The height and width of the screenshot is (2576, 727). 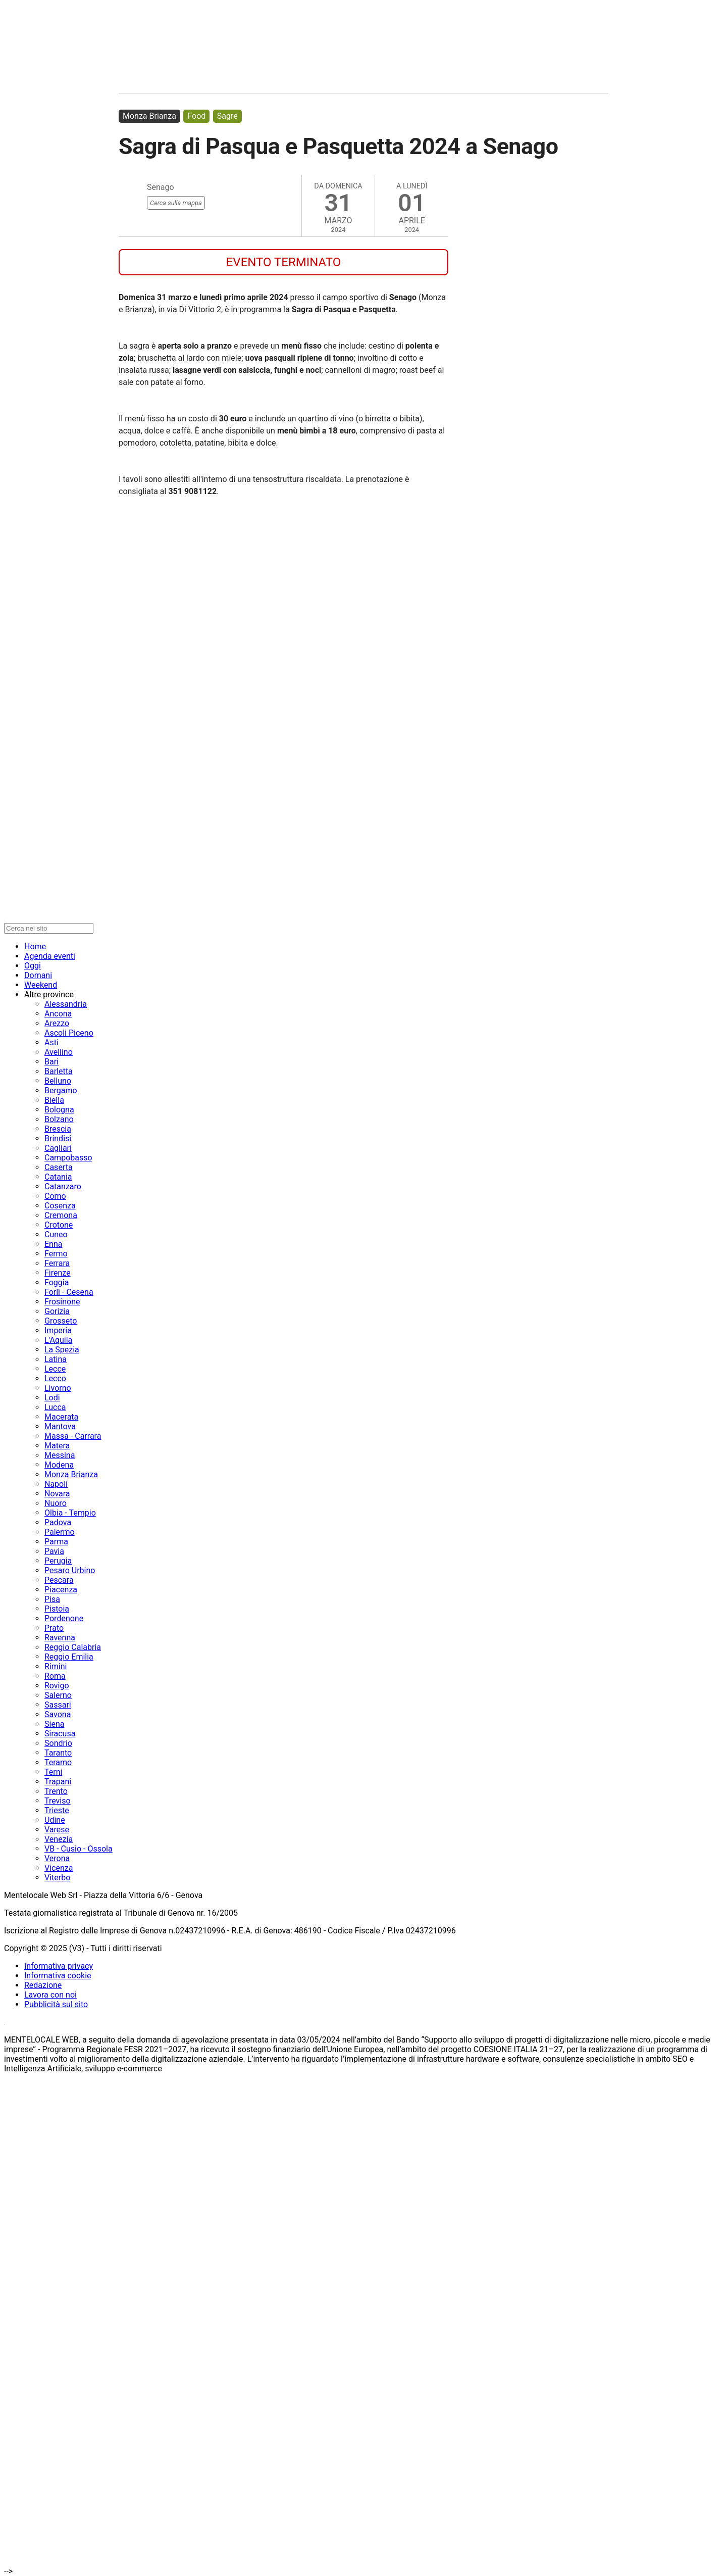 What do you see at coordinates (57, 1522) in the screenshot?
I see `Padova` at bounding box center [57, 1522].